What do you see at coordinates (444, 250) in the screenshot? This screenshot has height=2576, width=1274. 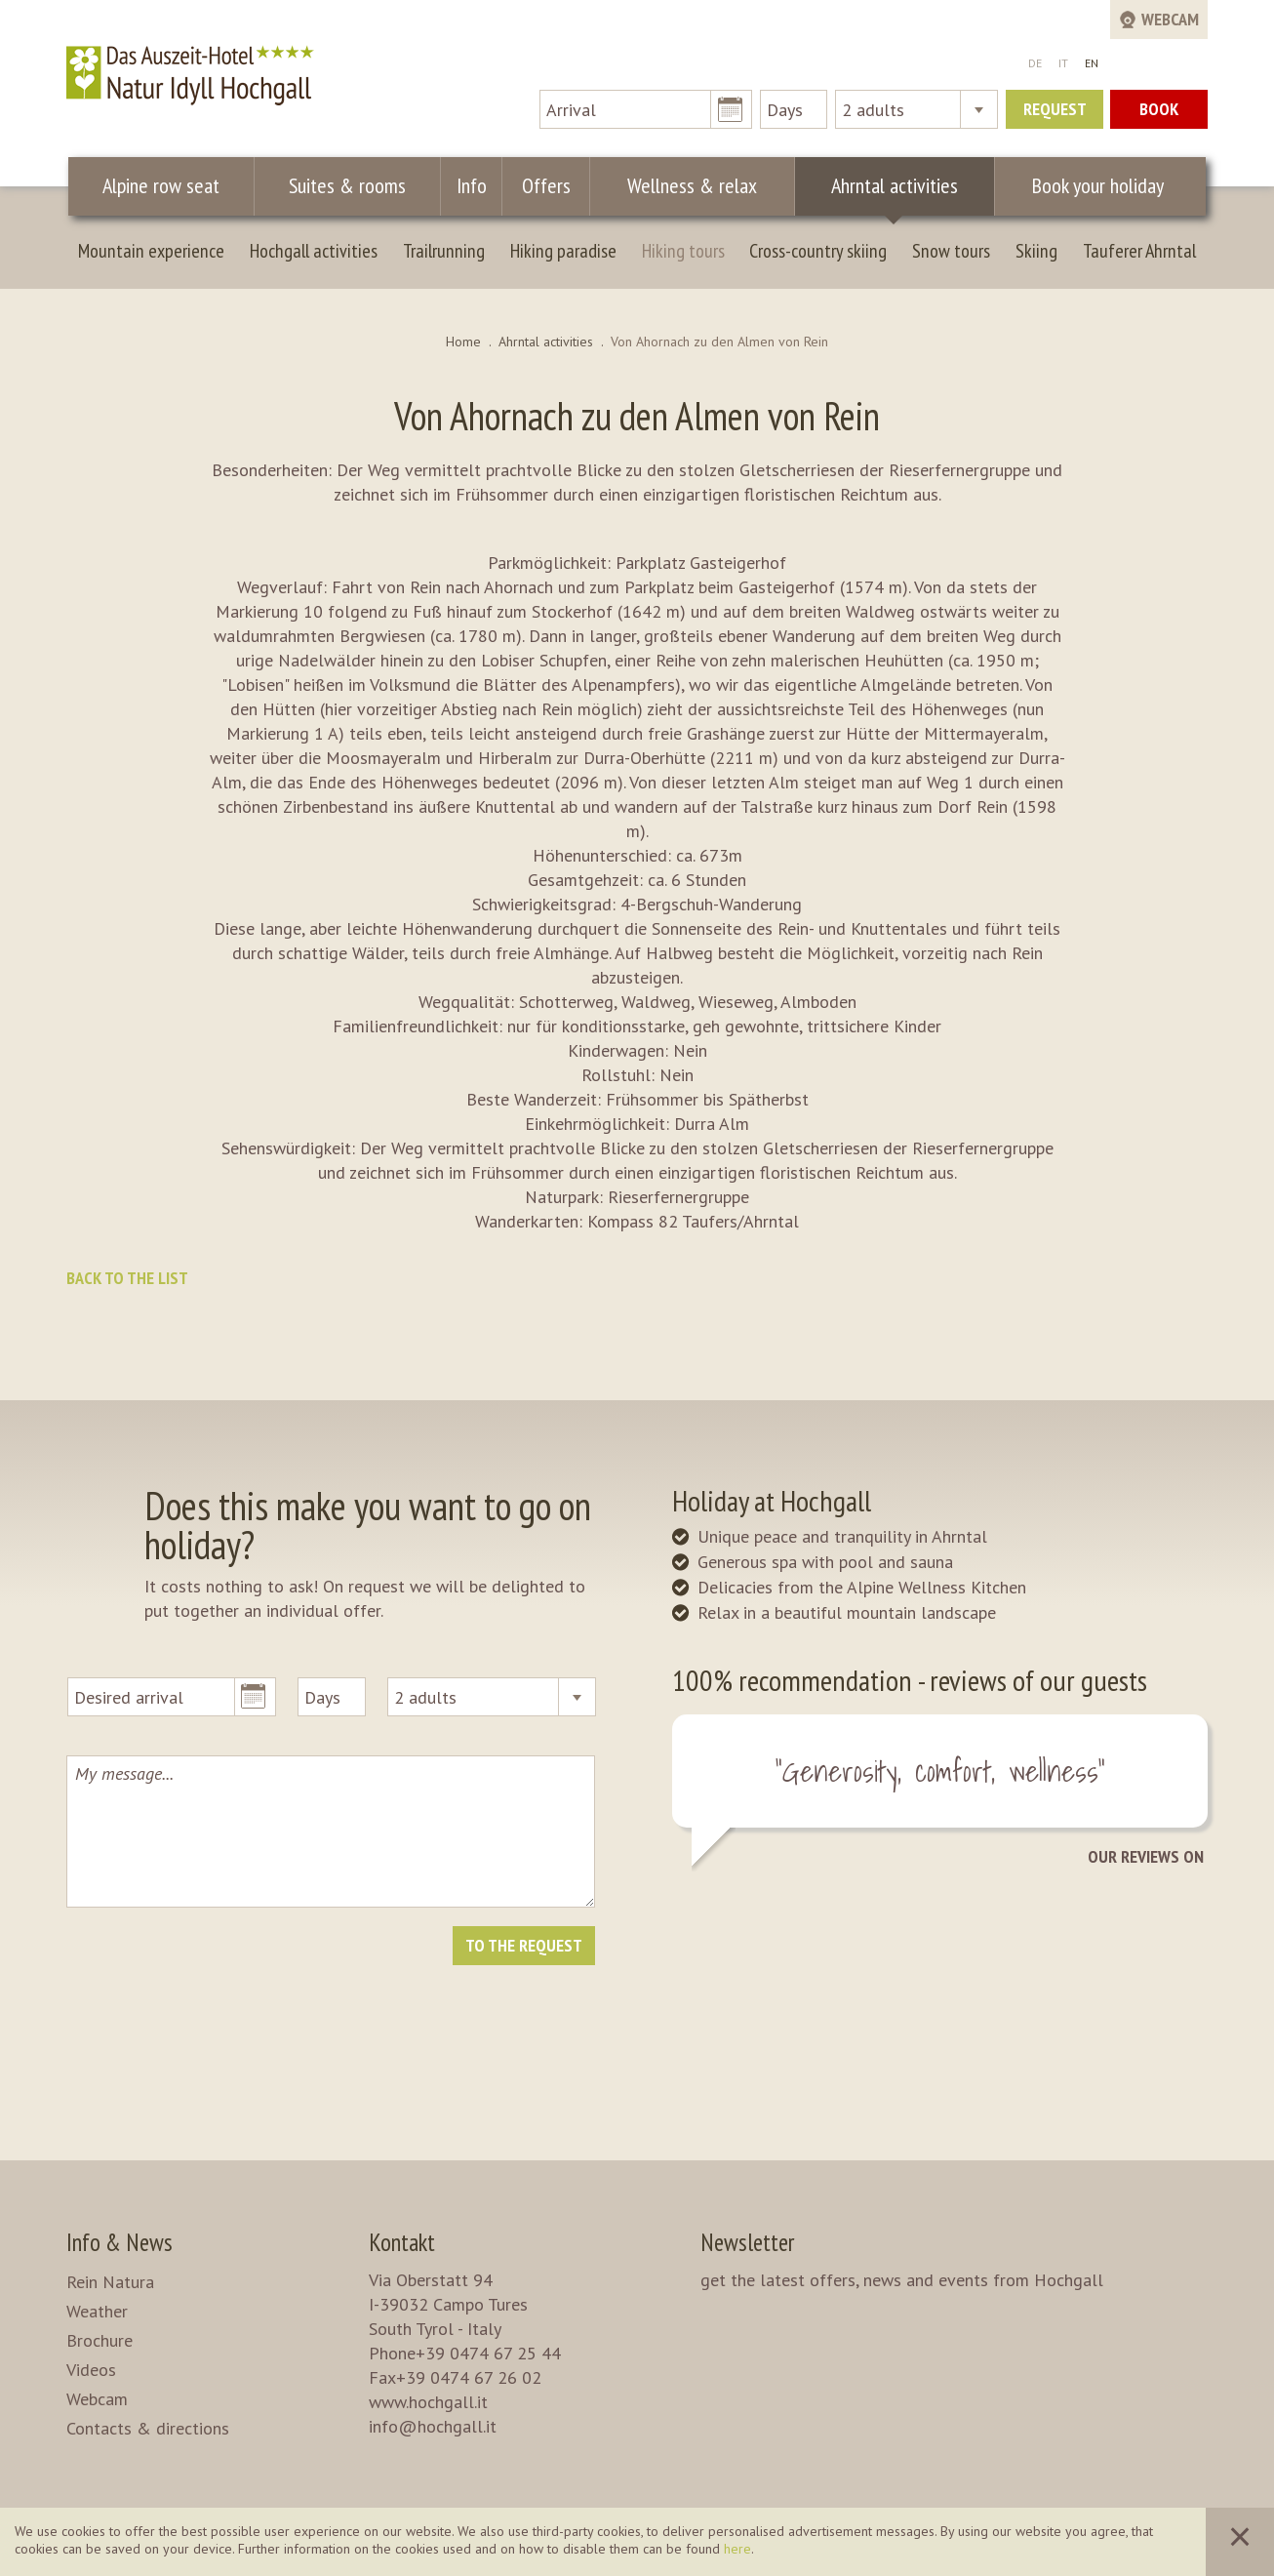 I see `Trailrunning` at bounding box center [444, 250].